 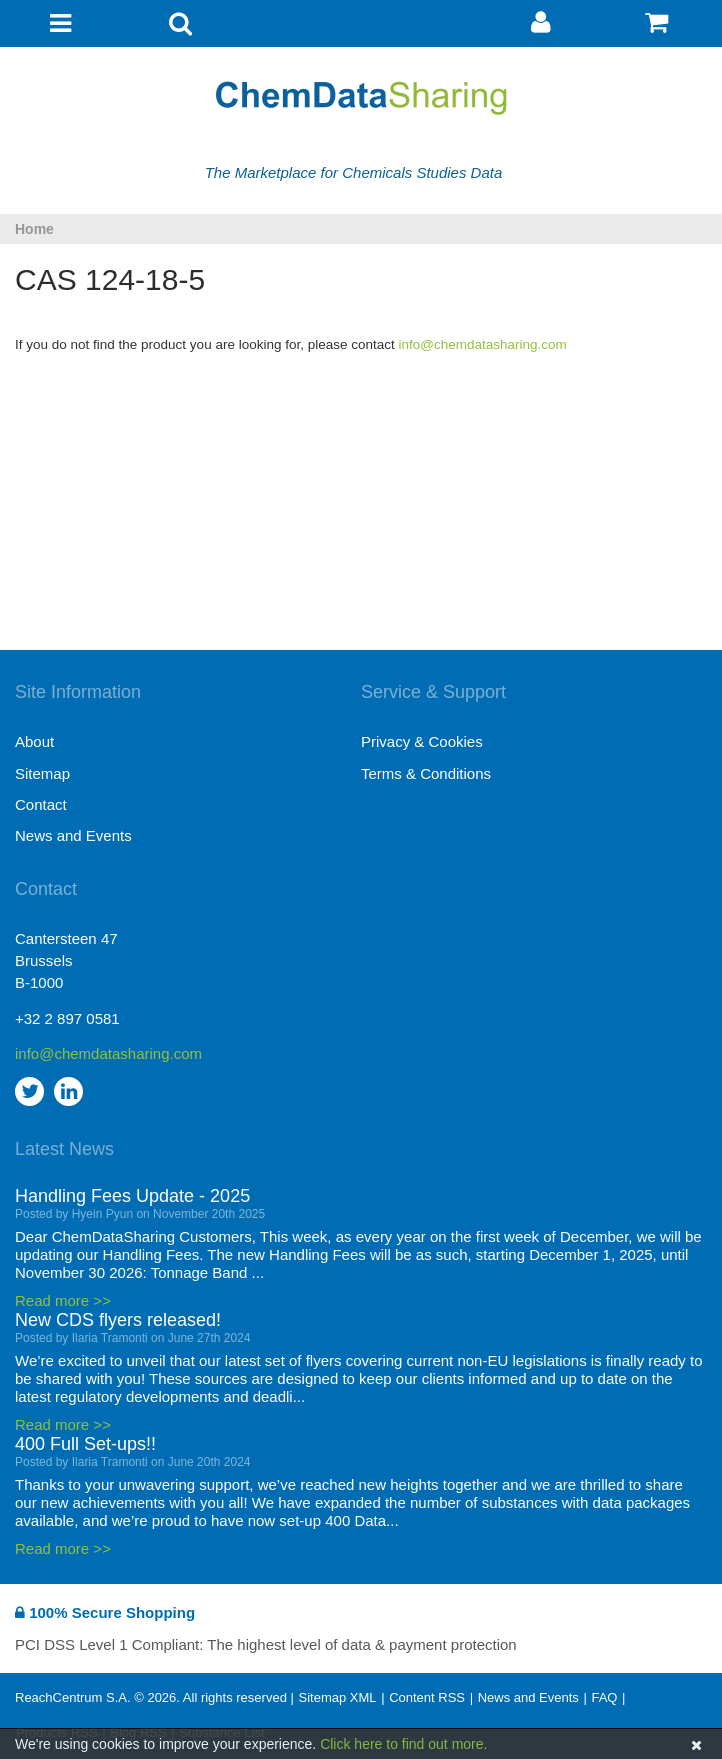 I want to click on Content RSS, so click(x=427, y=1697).